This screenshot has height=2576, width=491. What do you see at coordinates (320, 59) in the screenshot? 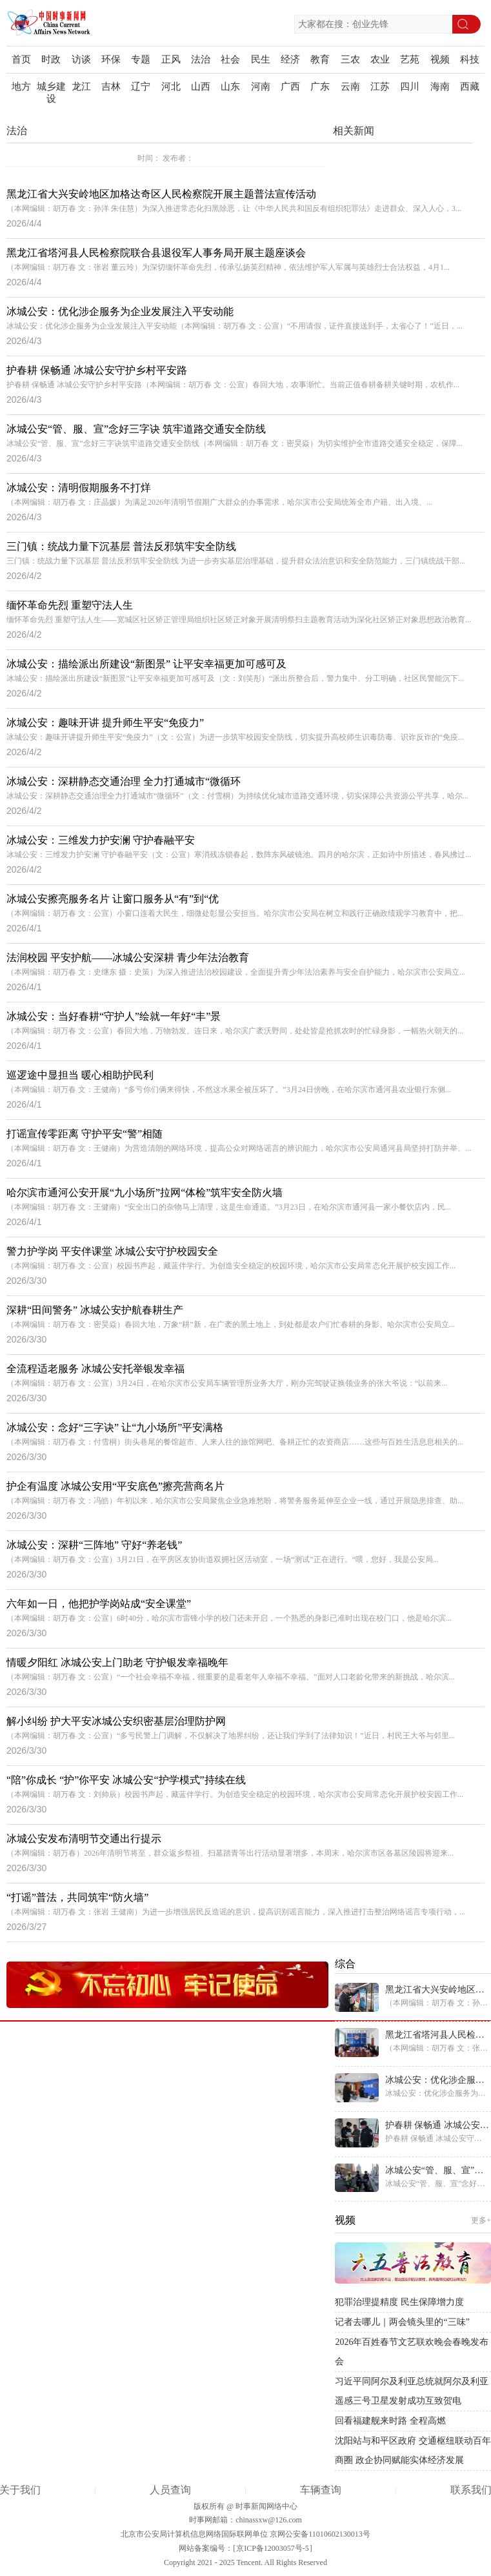
I see `教育` at bounding box center [320, 59].